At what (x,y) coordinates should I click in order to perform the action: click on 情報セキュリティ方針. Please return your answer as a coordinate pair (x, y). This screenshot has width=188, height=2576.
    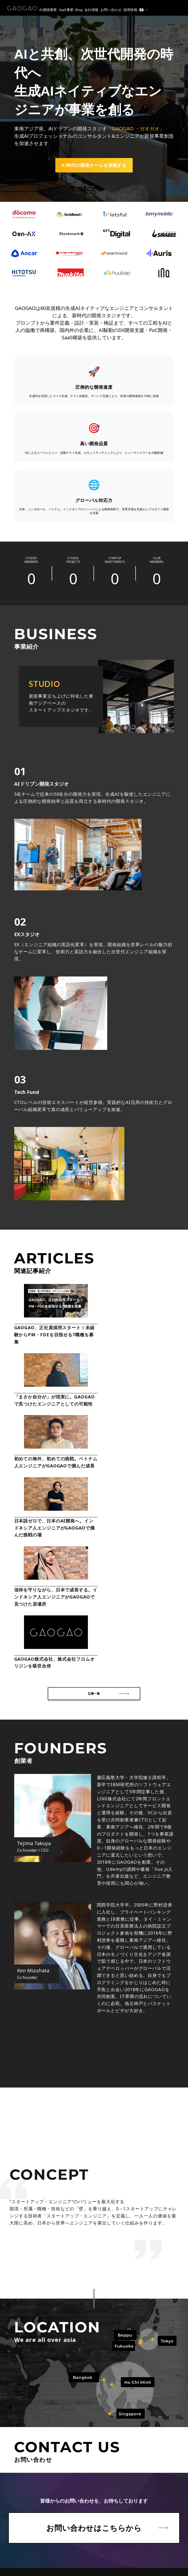
    Looking at the image, I should click on (29, 2460).